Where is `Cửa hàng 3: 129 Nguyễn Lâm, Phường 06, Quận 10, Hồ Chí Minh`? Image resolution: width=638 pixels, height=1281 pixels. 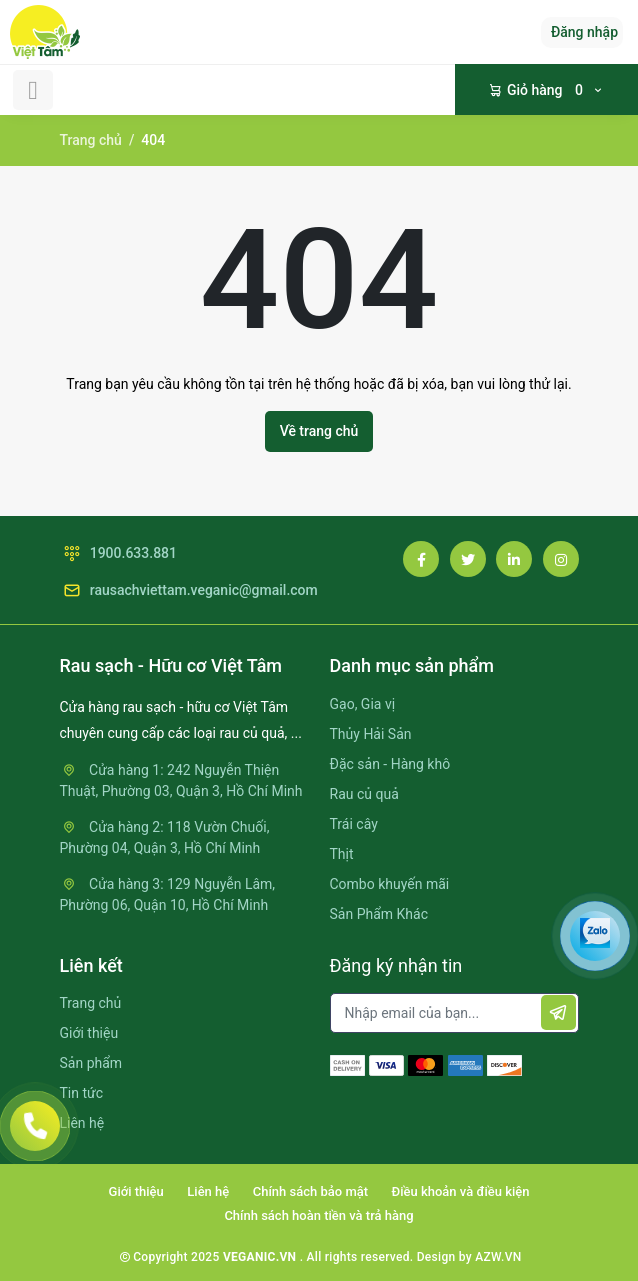 Cửa hàng 3: 129 Nguyễn Lâm, Phường 06, Quận 10, Hồ Chí Minh is located at coordinates (168, 894).